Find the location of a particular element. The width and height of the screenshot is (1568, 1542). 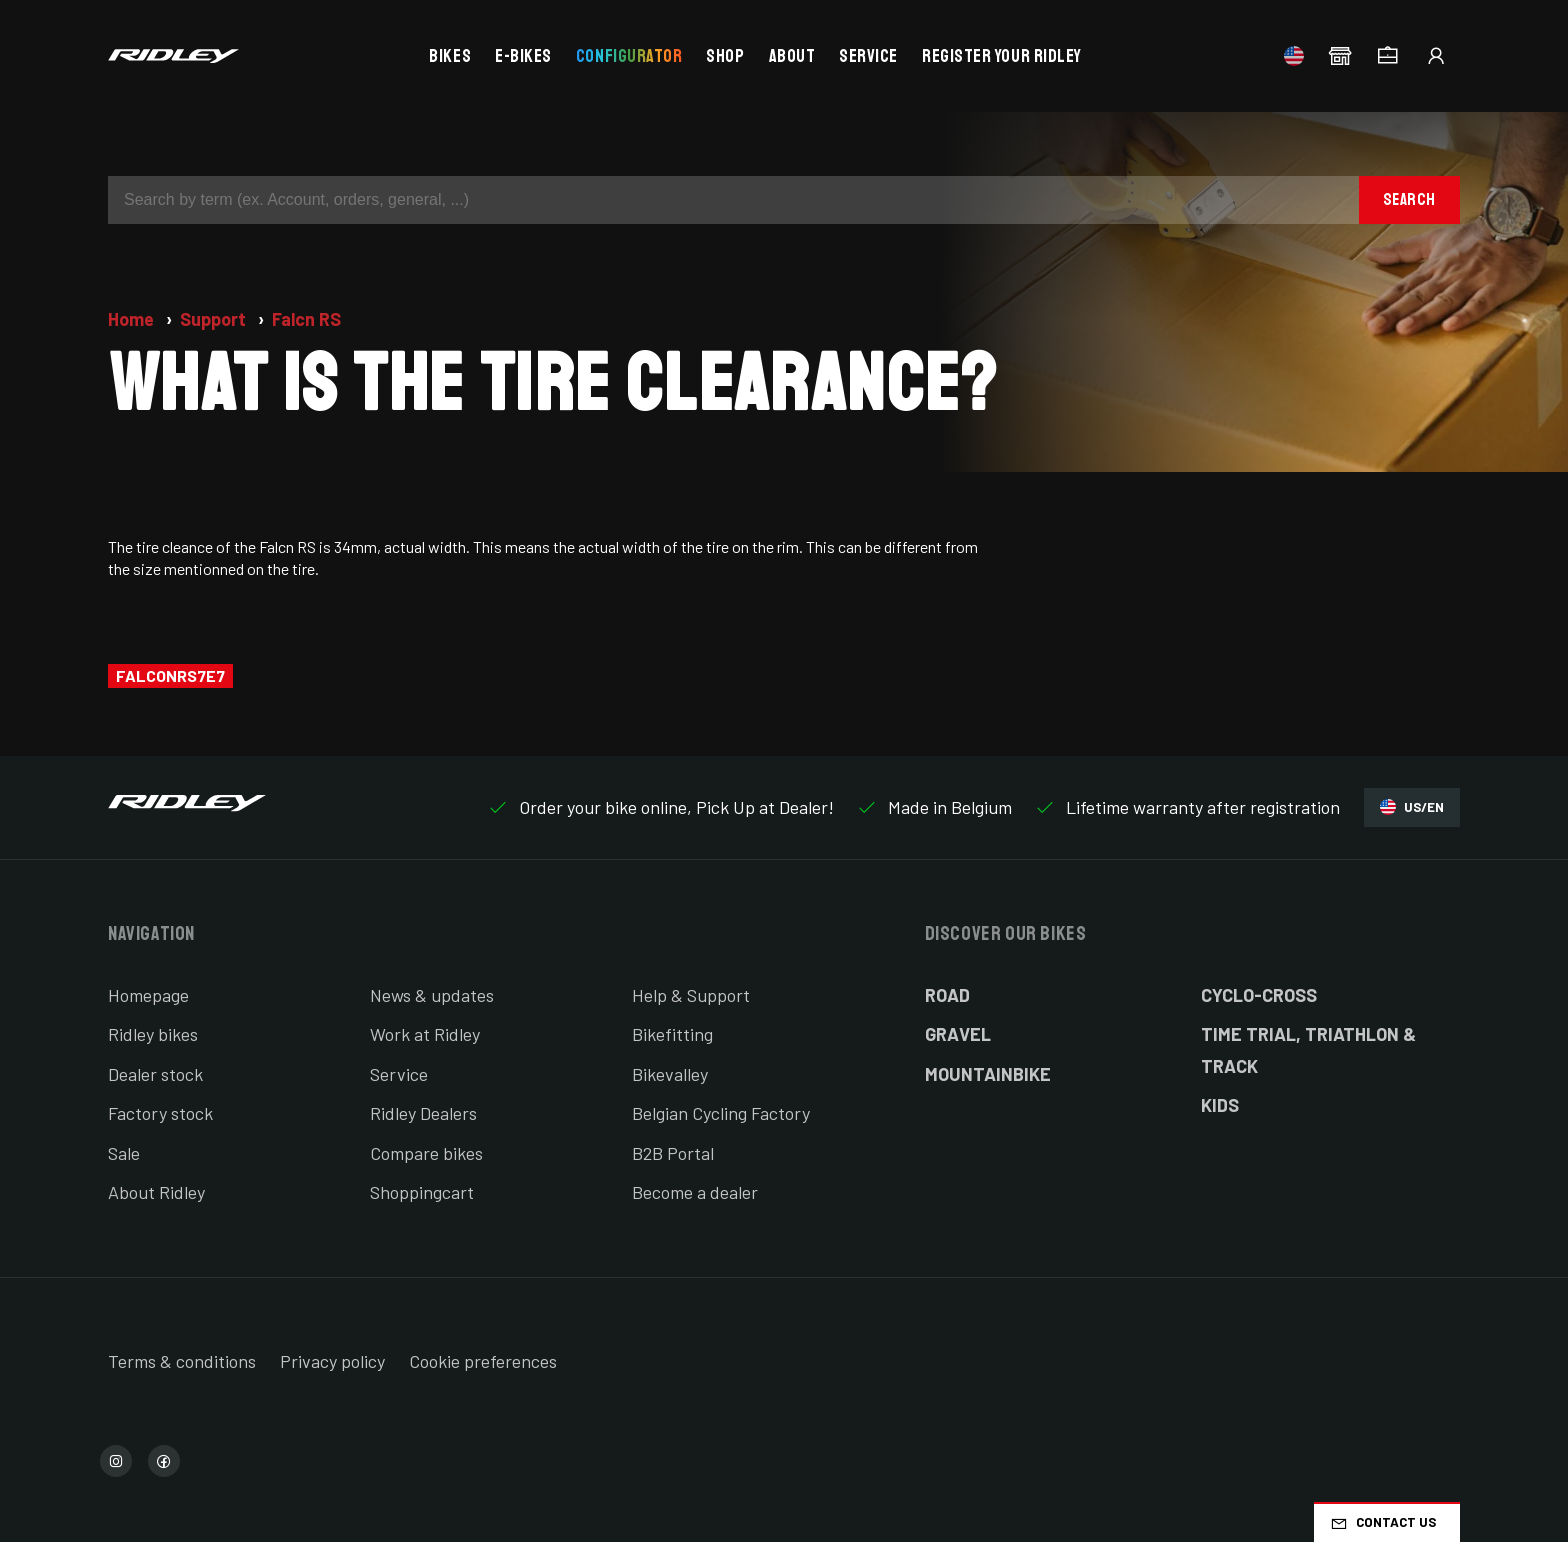

Factory stock is located at coordinates (160, 1113).